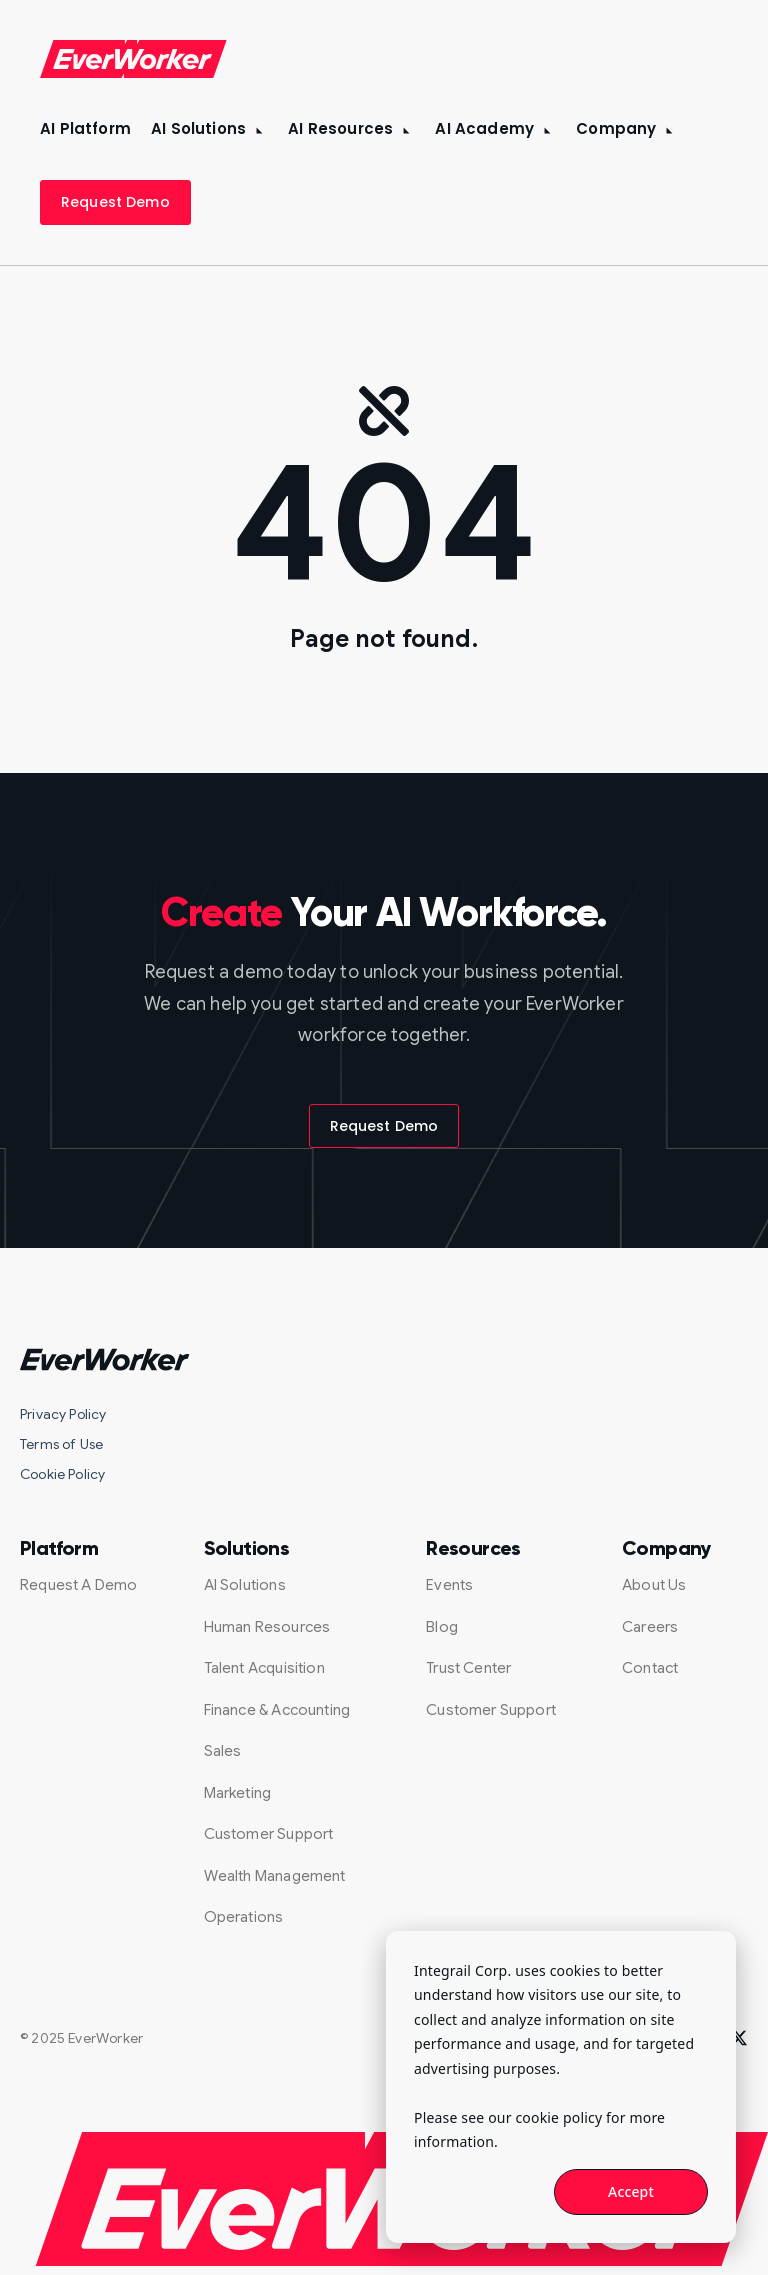 This screenshot has width=768, height=2275. Describe the element at coordinates (238, 1793) in the screenshot. I see `Marketing` at that location.